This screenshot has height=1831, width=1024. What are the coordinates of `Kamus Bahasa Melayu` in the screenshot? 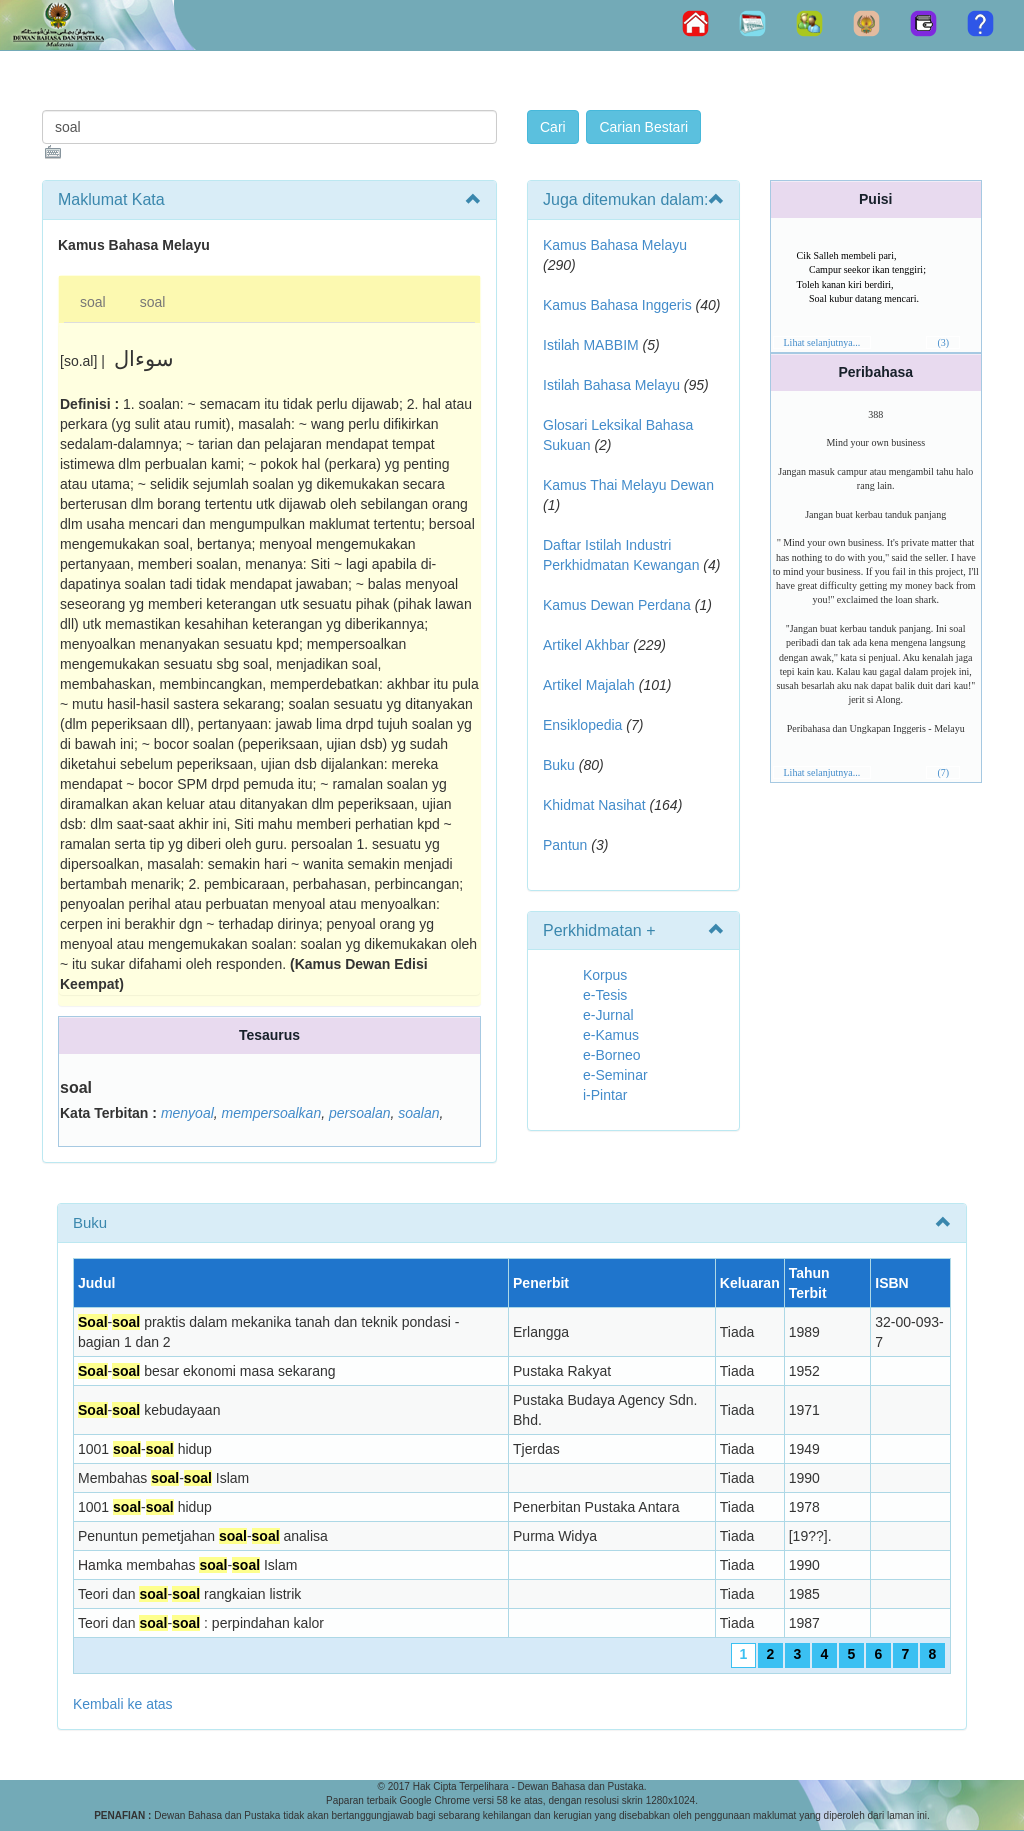 It's located at (615, 245).